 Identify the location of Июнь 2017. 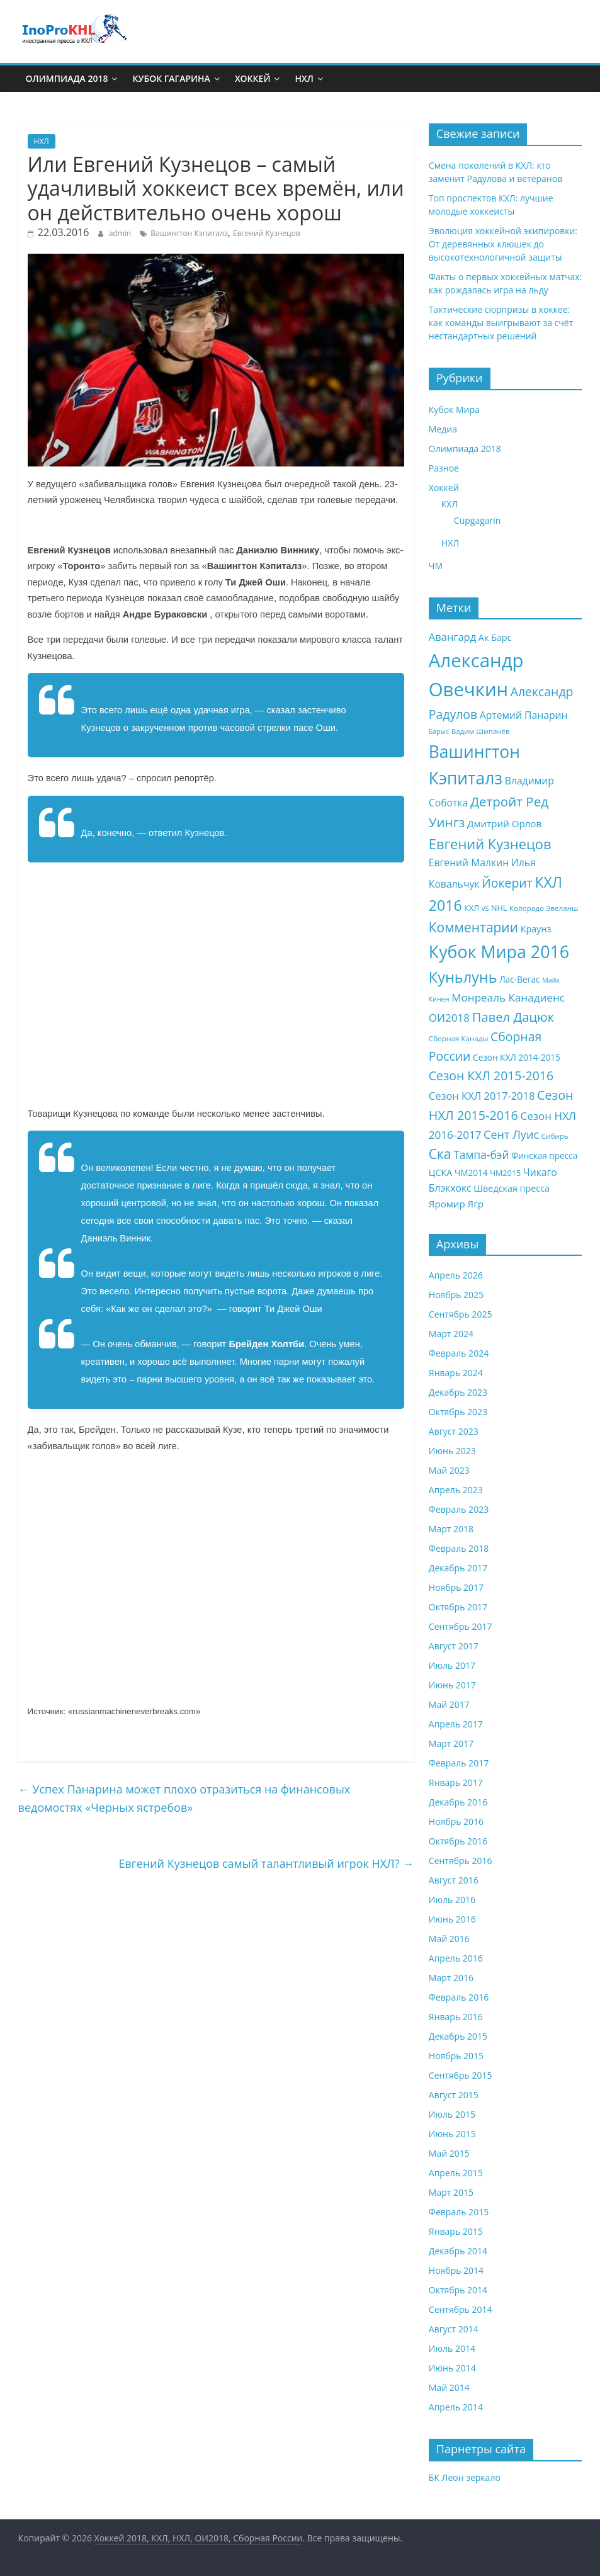
(452, 1685).